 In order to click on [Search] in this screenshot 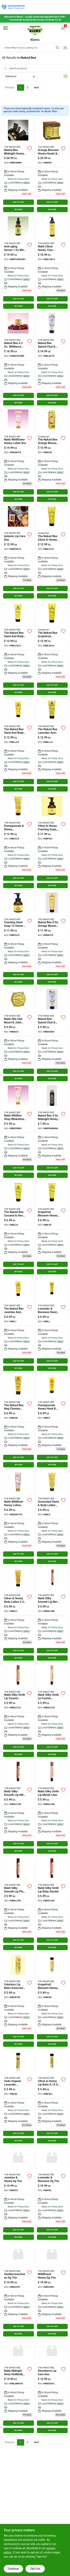, I will do `click(57, 47)`.